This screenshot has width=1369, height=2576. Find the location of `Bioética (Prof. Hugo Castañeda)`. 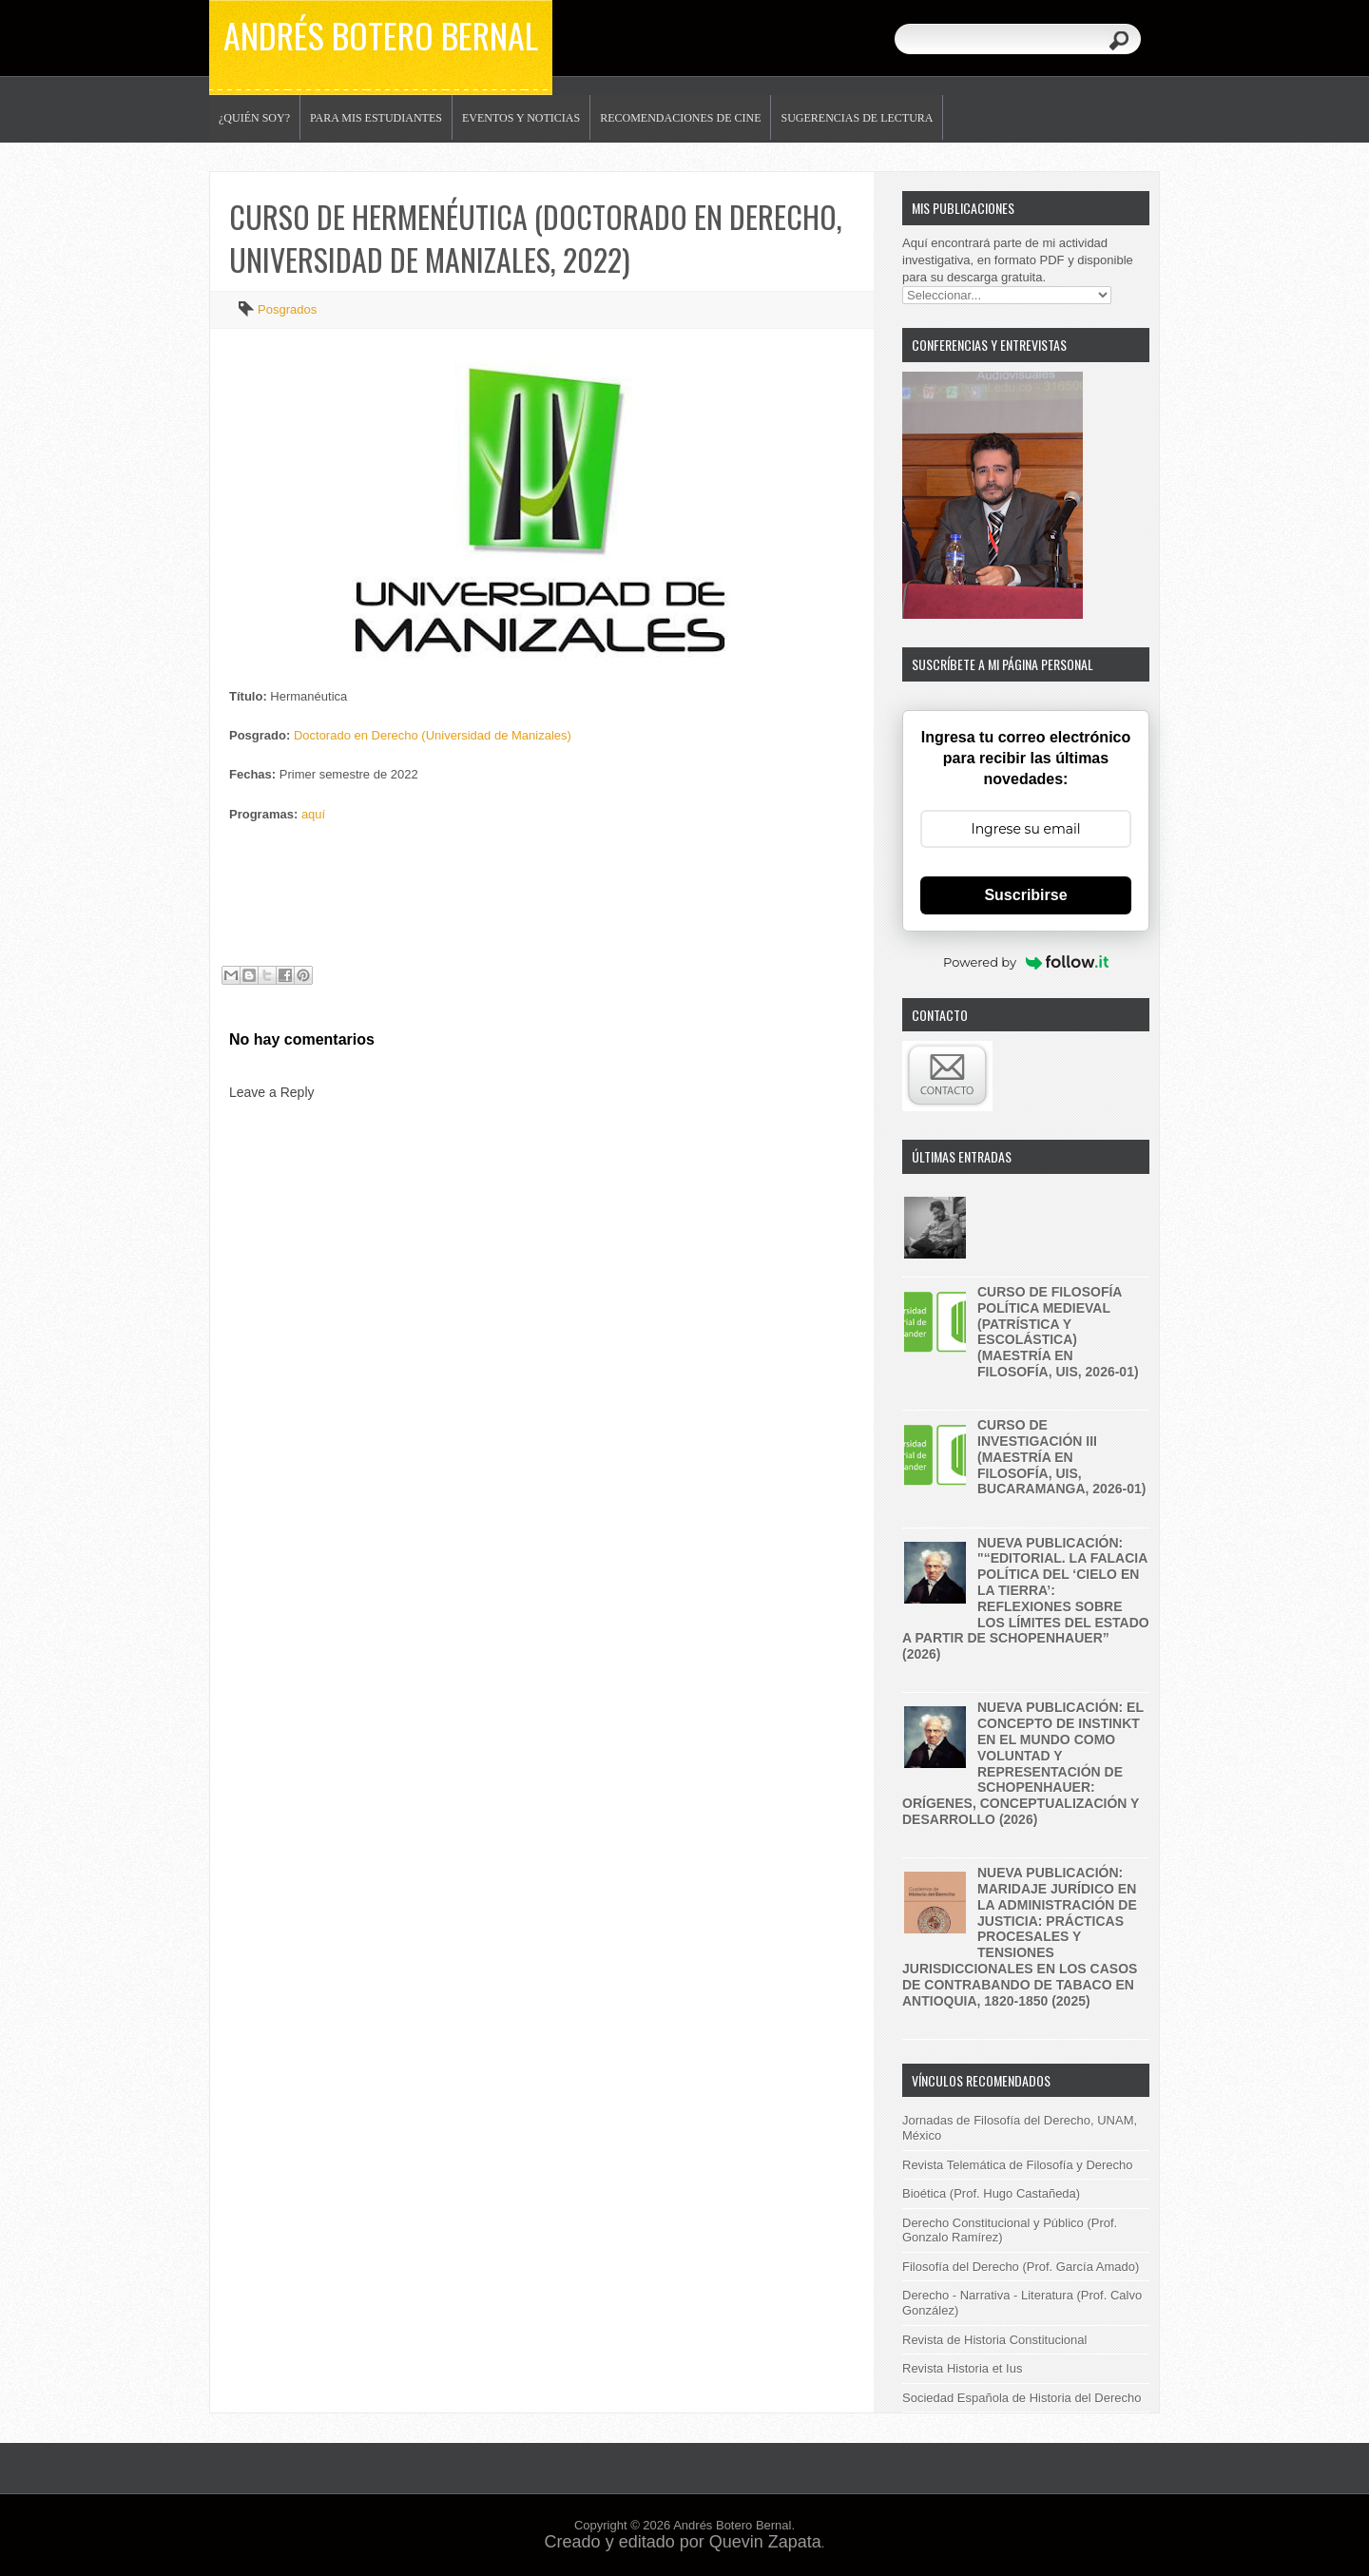

Bioética (Prof. Hugo Castañeda) is located at coordinates (991, 2193).